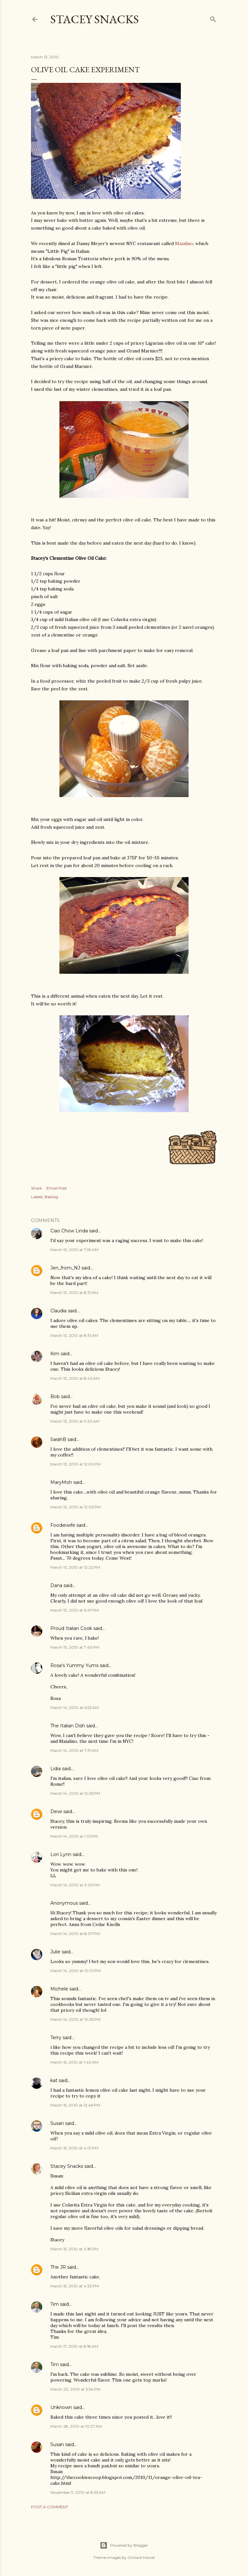 Image resolution: width=248 pixels, height=2576 pixels. I want to click on Lori Lynn, so click(60, 1854).